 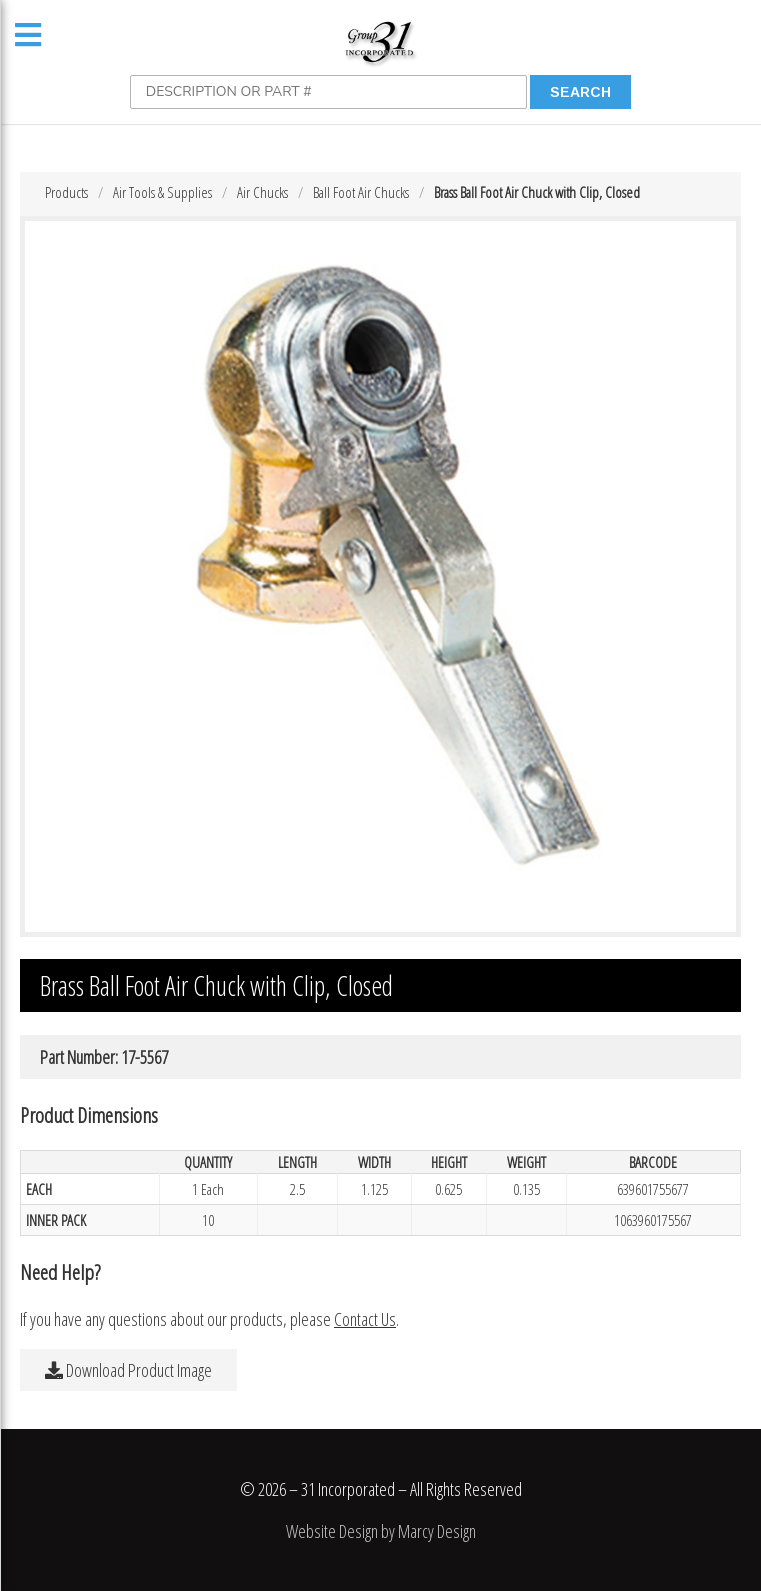 What do you see at coordinates (128, 1370) in the screenshot?
I see `Download Product Image` at bounding box center [128, 1370].